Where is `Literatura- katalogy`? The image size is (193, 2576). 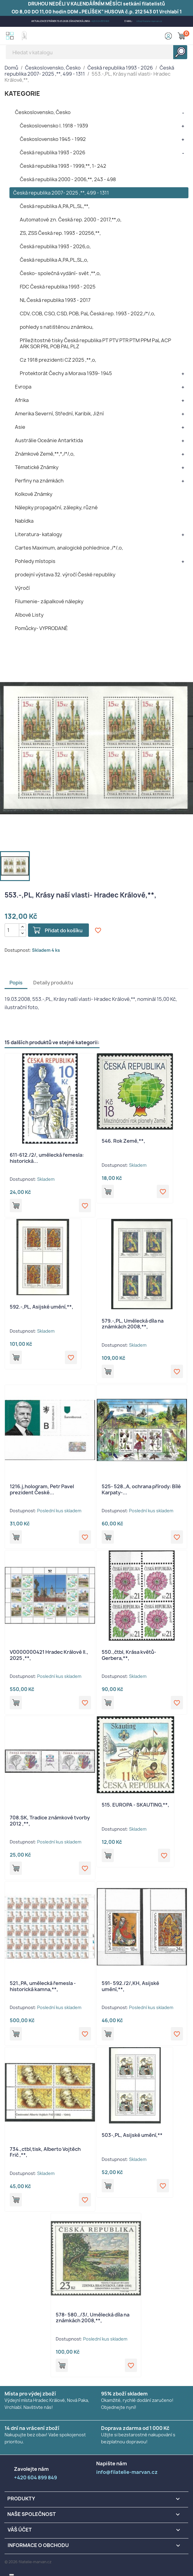 Literatura- katalogy is located at coordinates (38, 534).